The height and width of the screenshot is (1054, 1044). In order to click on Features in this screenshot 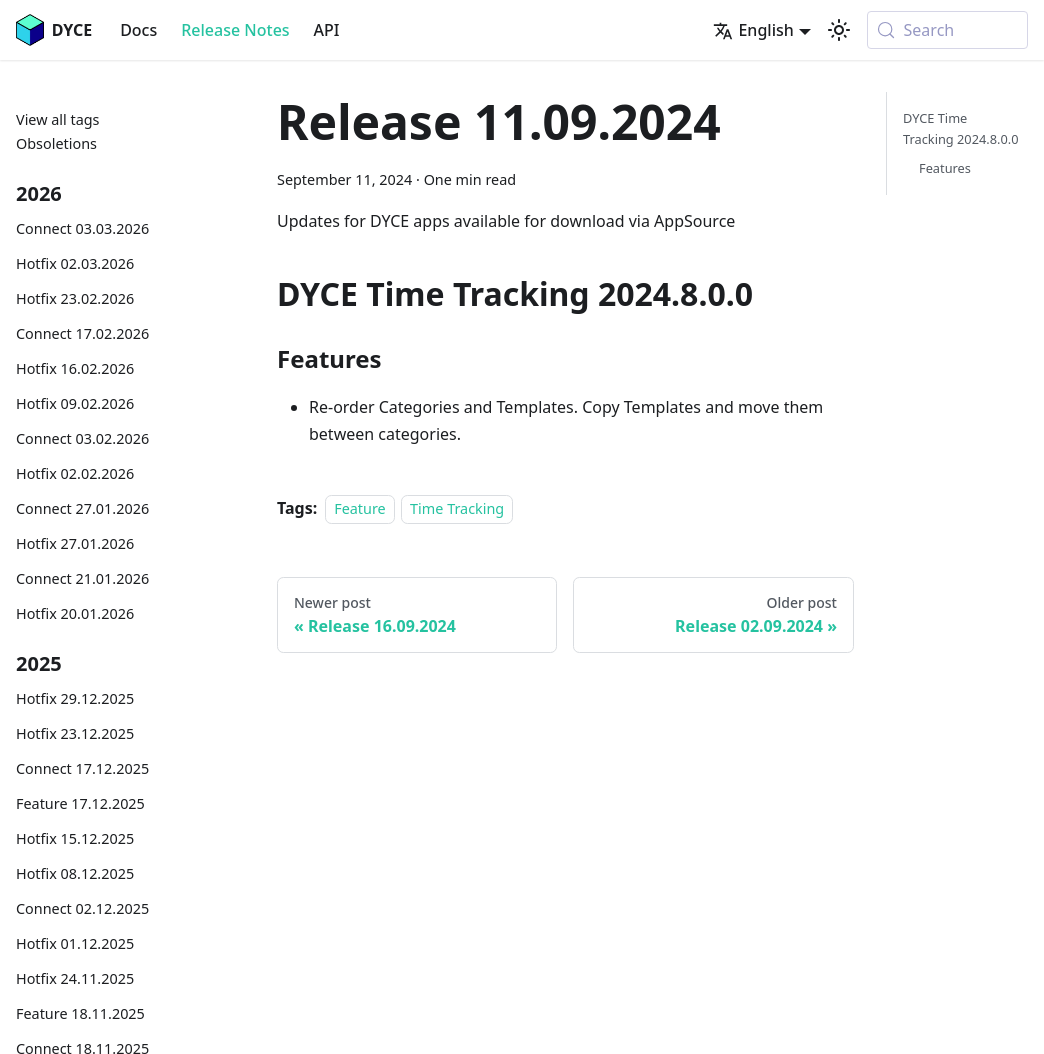, I will do `click(945, 168)`.